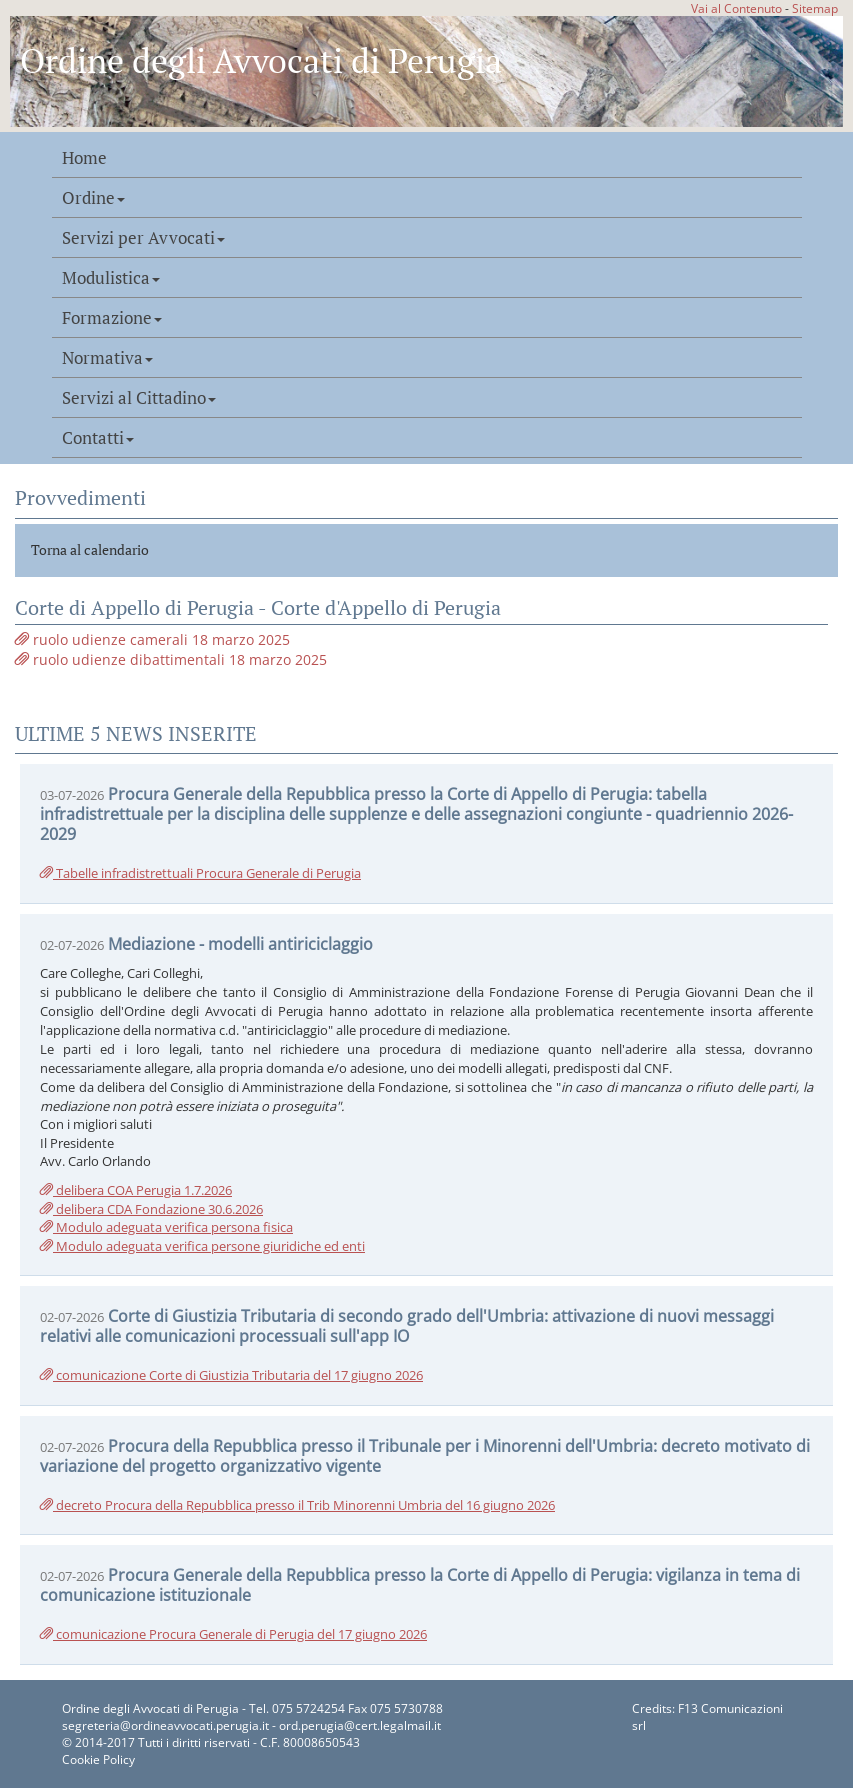  I want to click on Contatti, so click(98, 438).